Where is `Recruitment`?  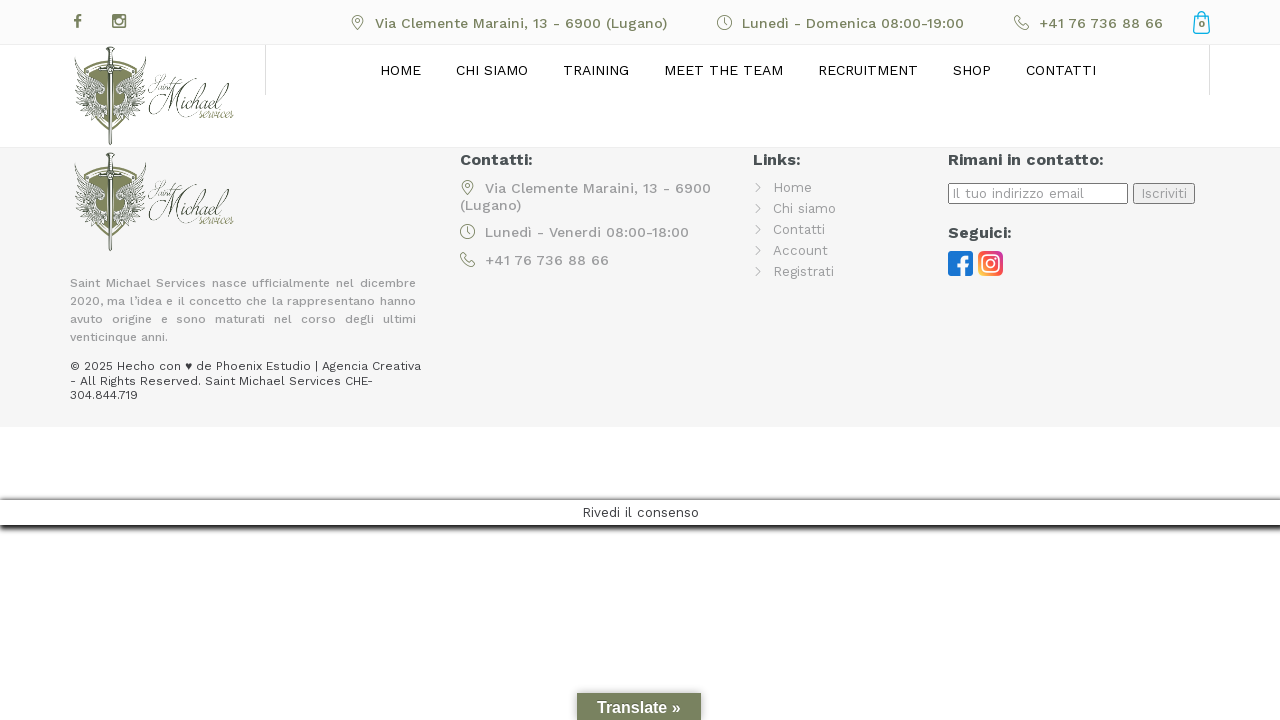 Recruitment is located at coordinates (868, 70).